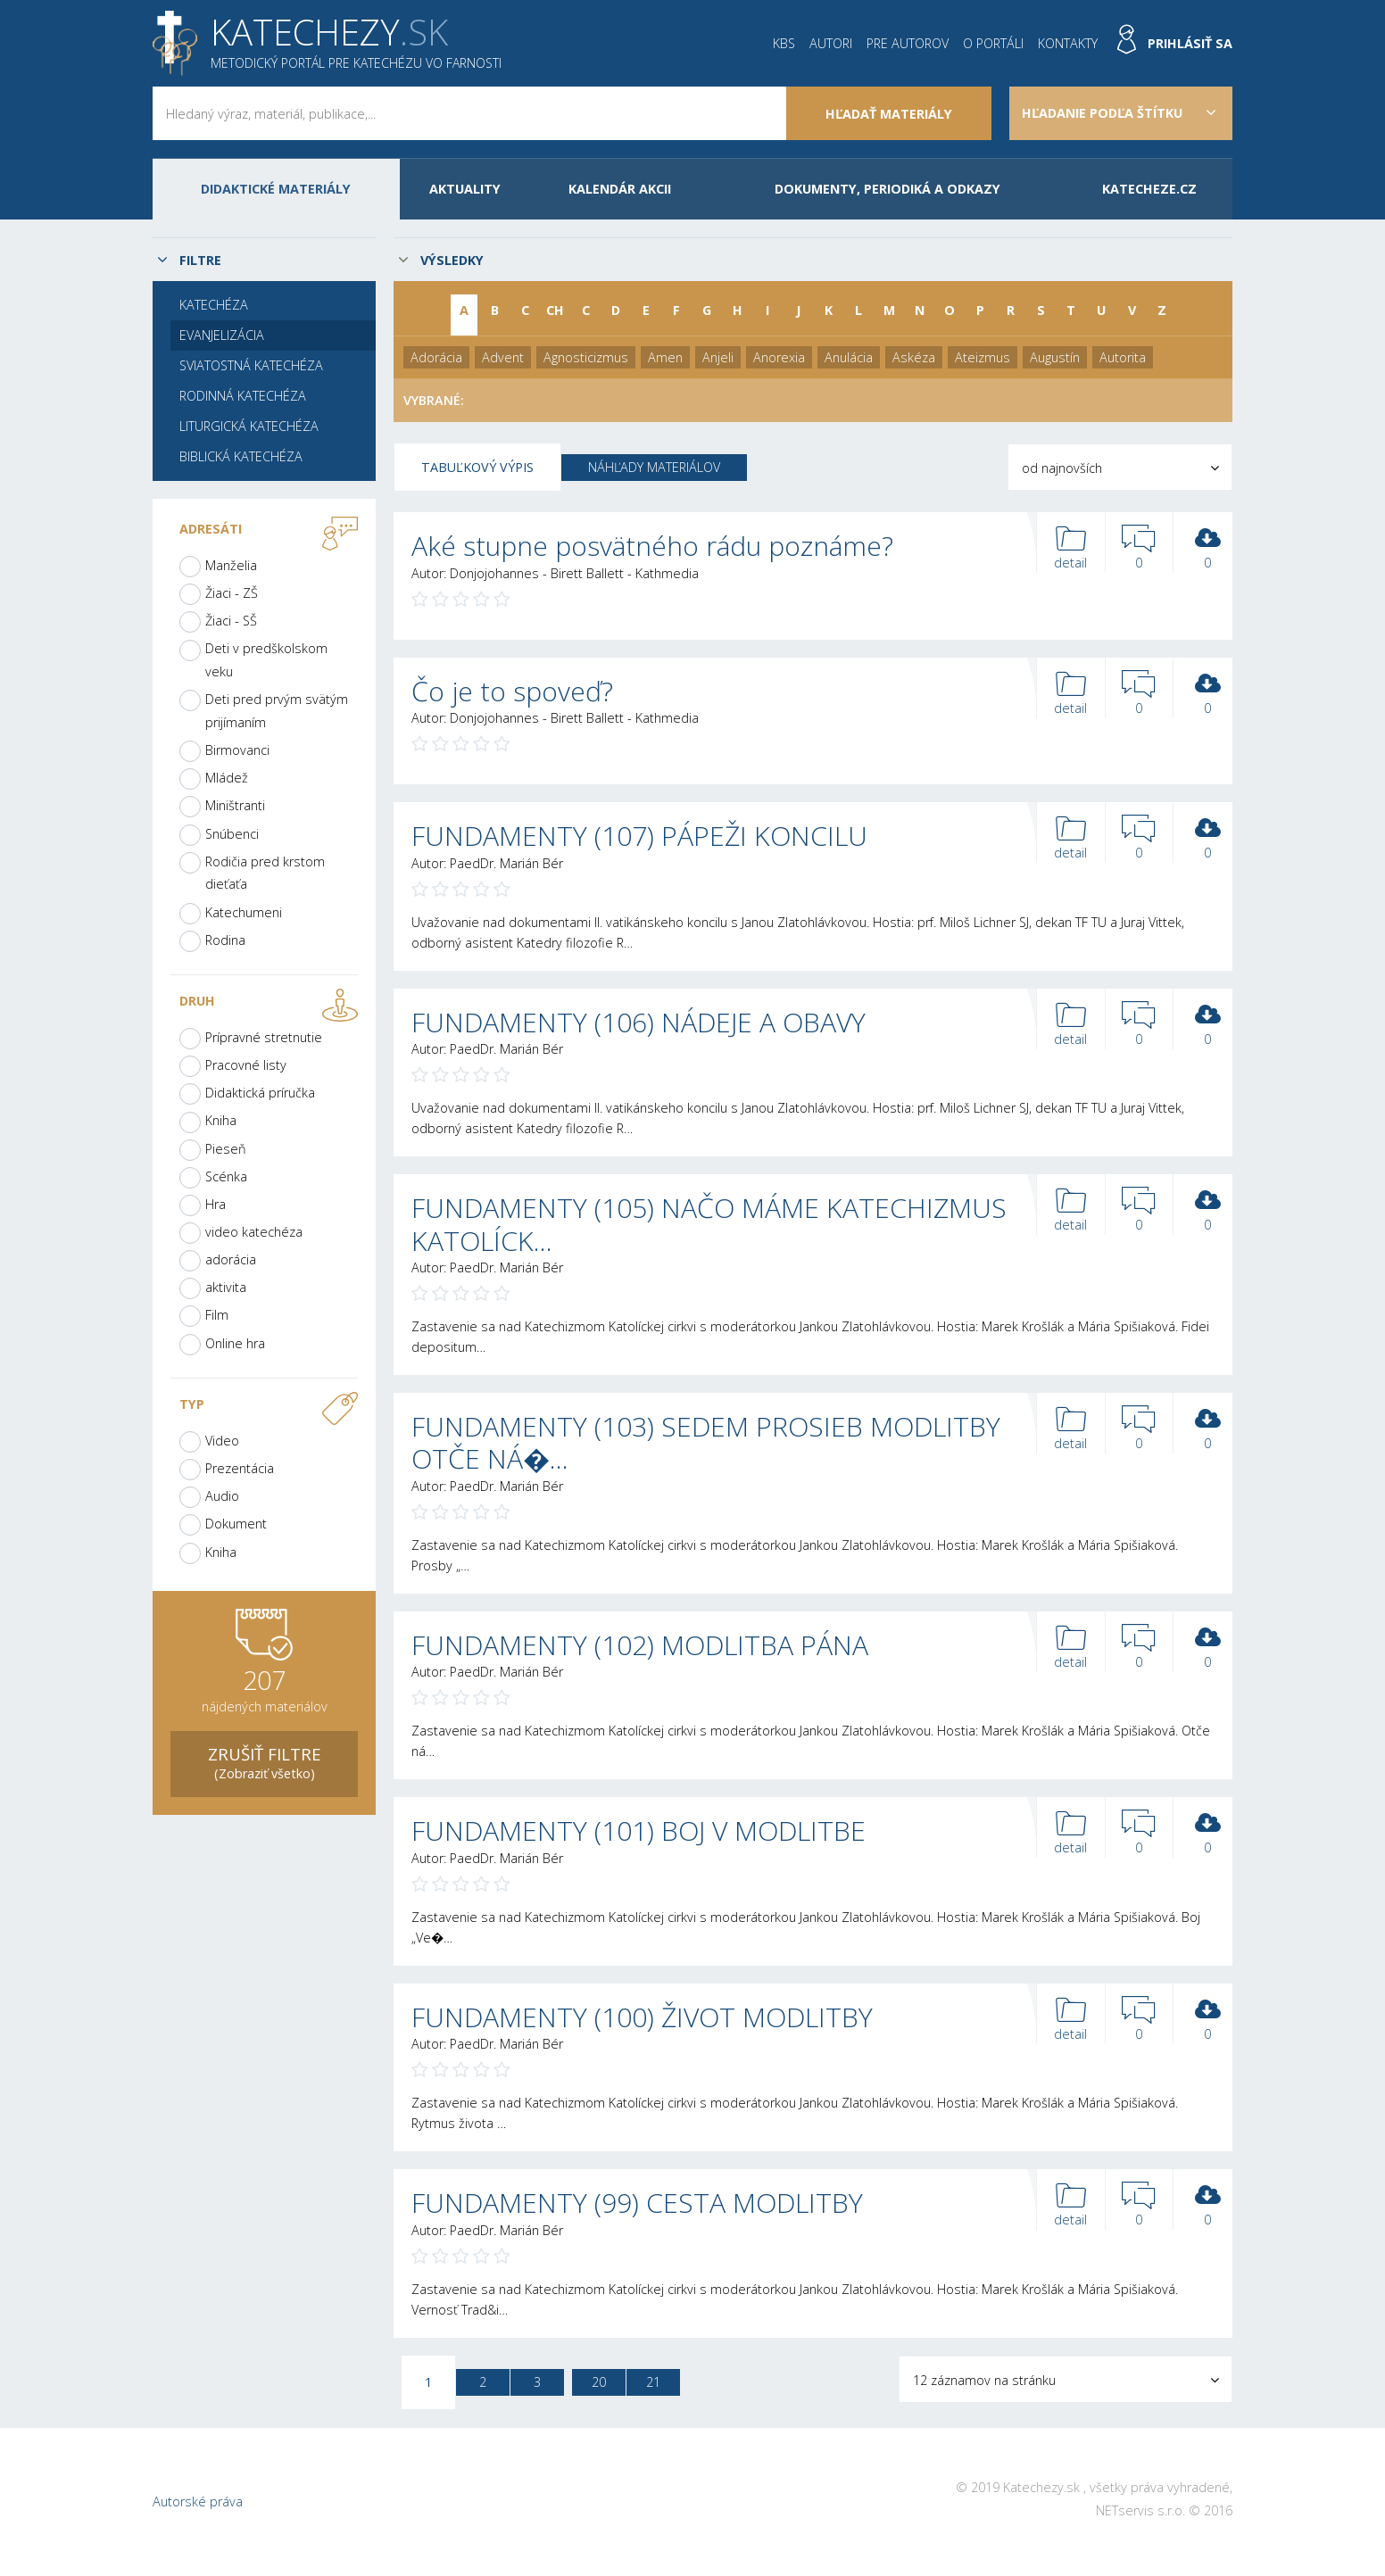  Describe the element at coordinates (779, 357) in the screenshot. I see `Anorexia` at that location.